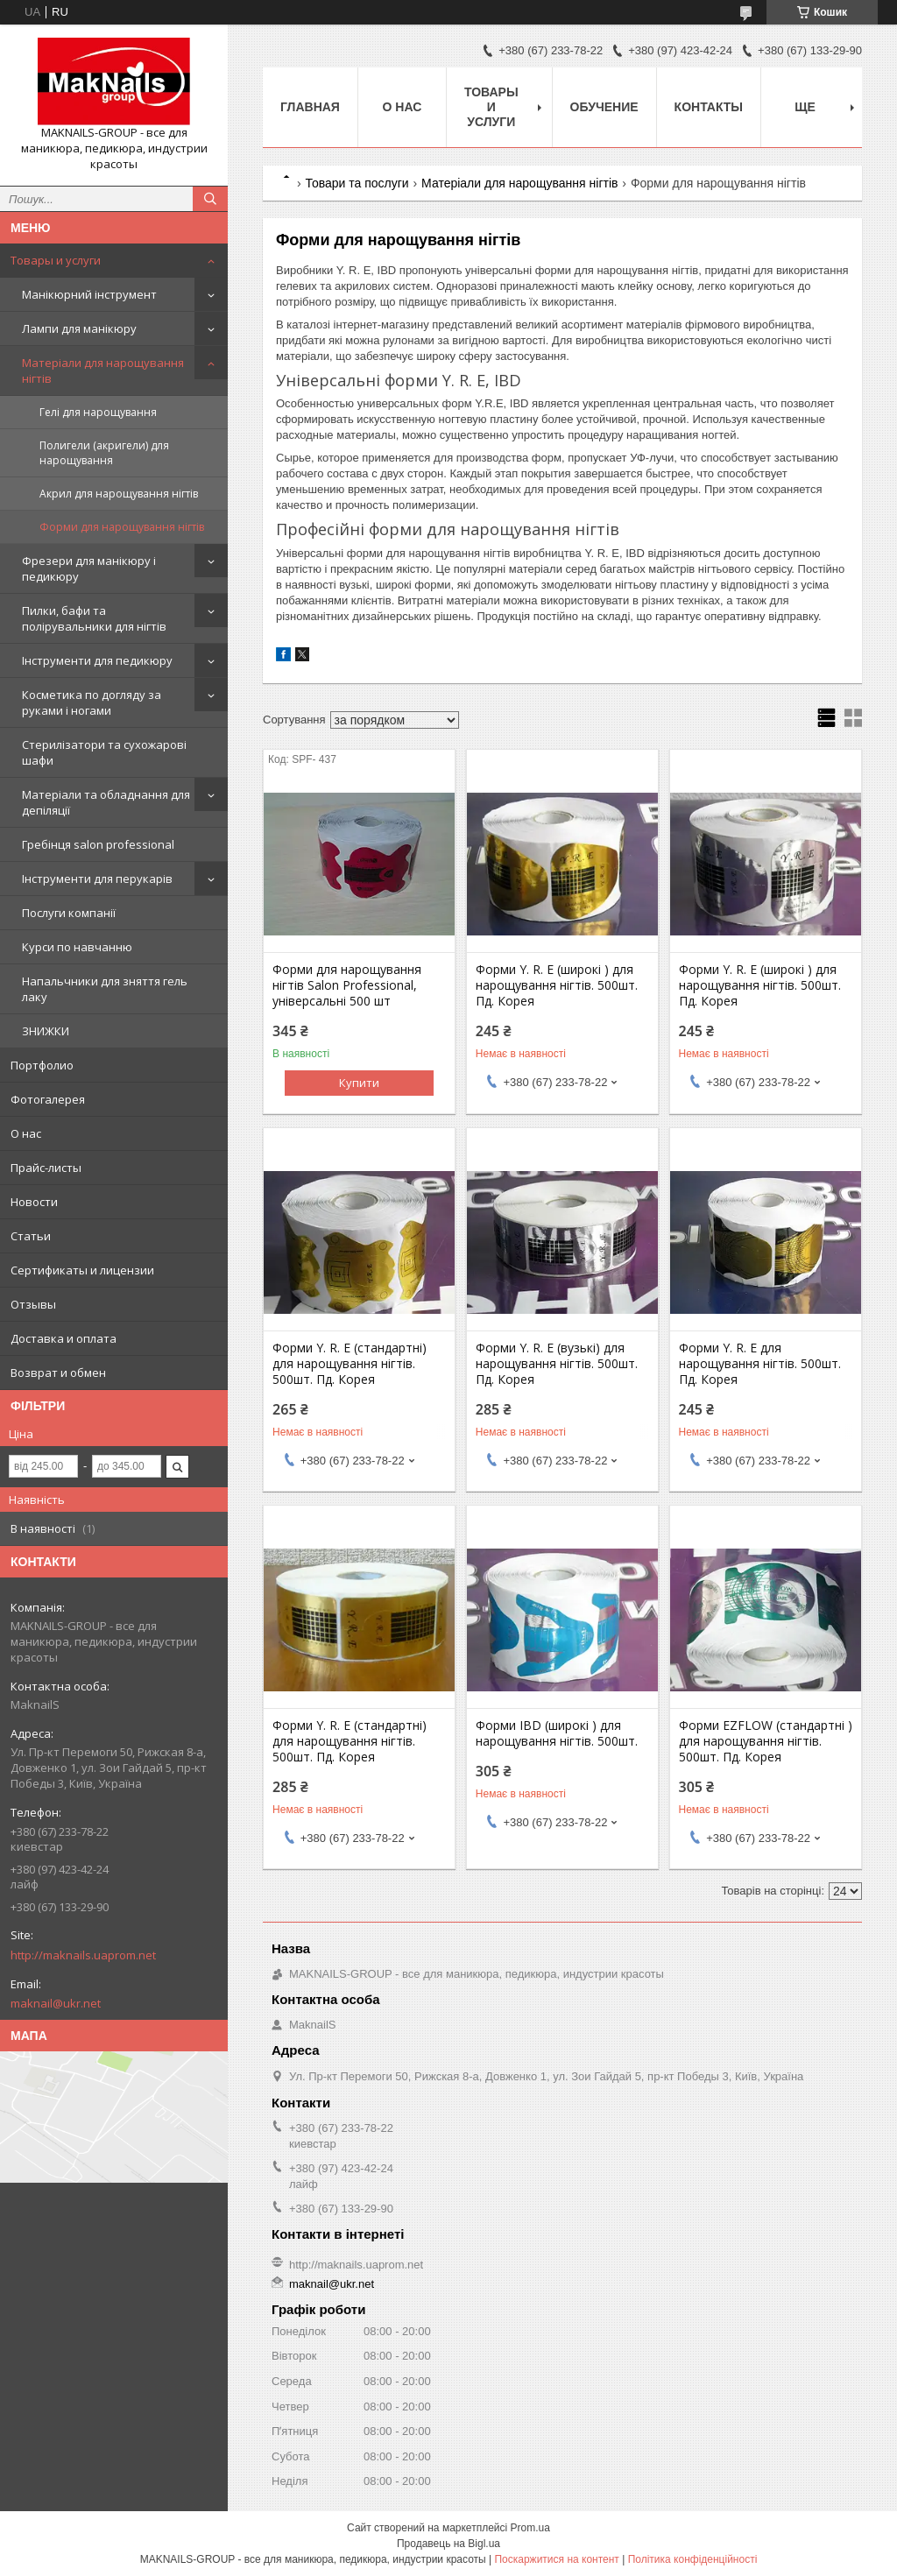 The width and height of the screenshot is (897, 2576). I want to click on Акрил для нарощування нігтів, so click(118, 493).